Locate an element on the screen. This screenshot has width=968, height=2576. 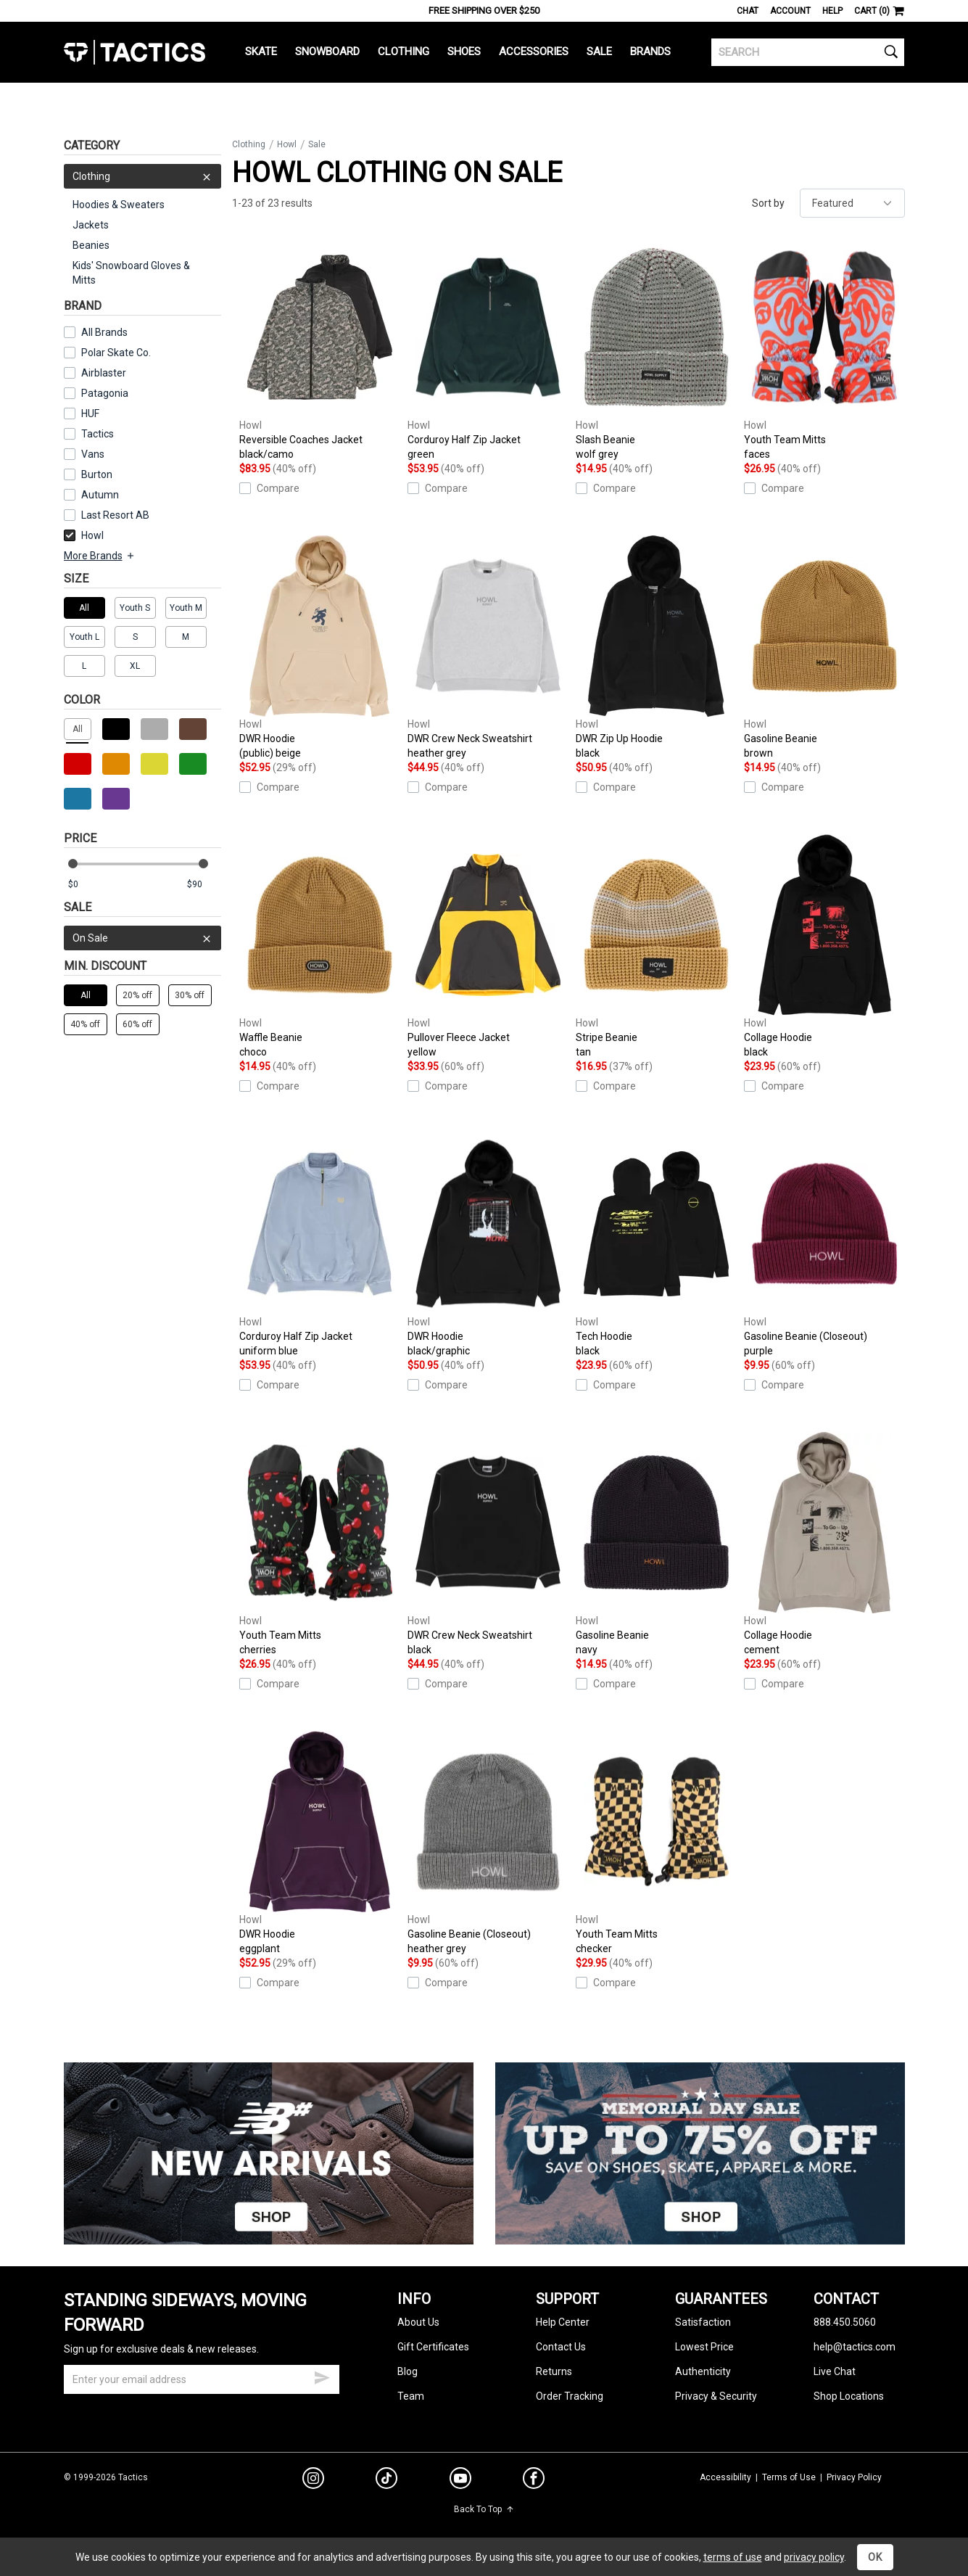
Kids' Snowboard Gloves & Mitts is located at coordinates (131, 273).